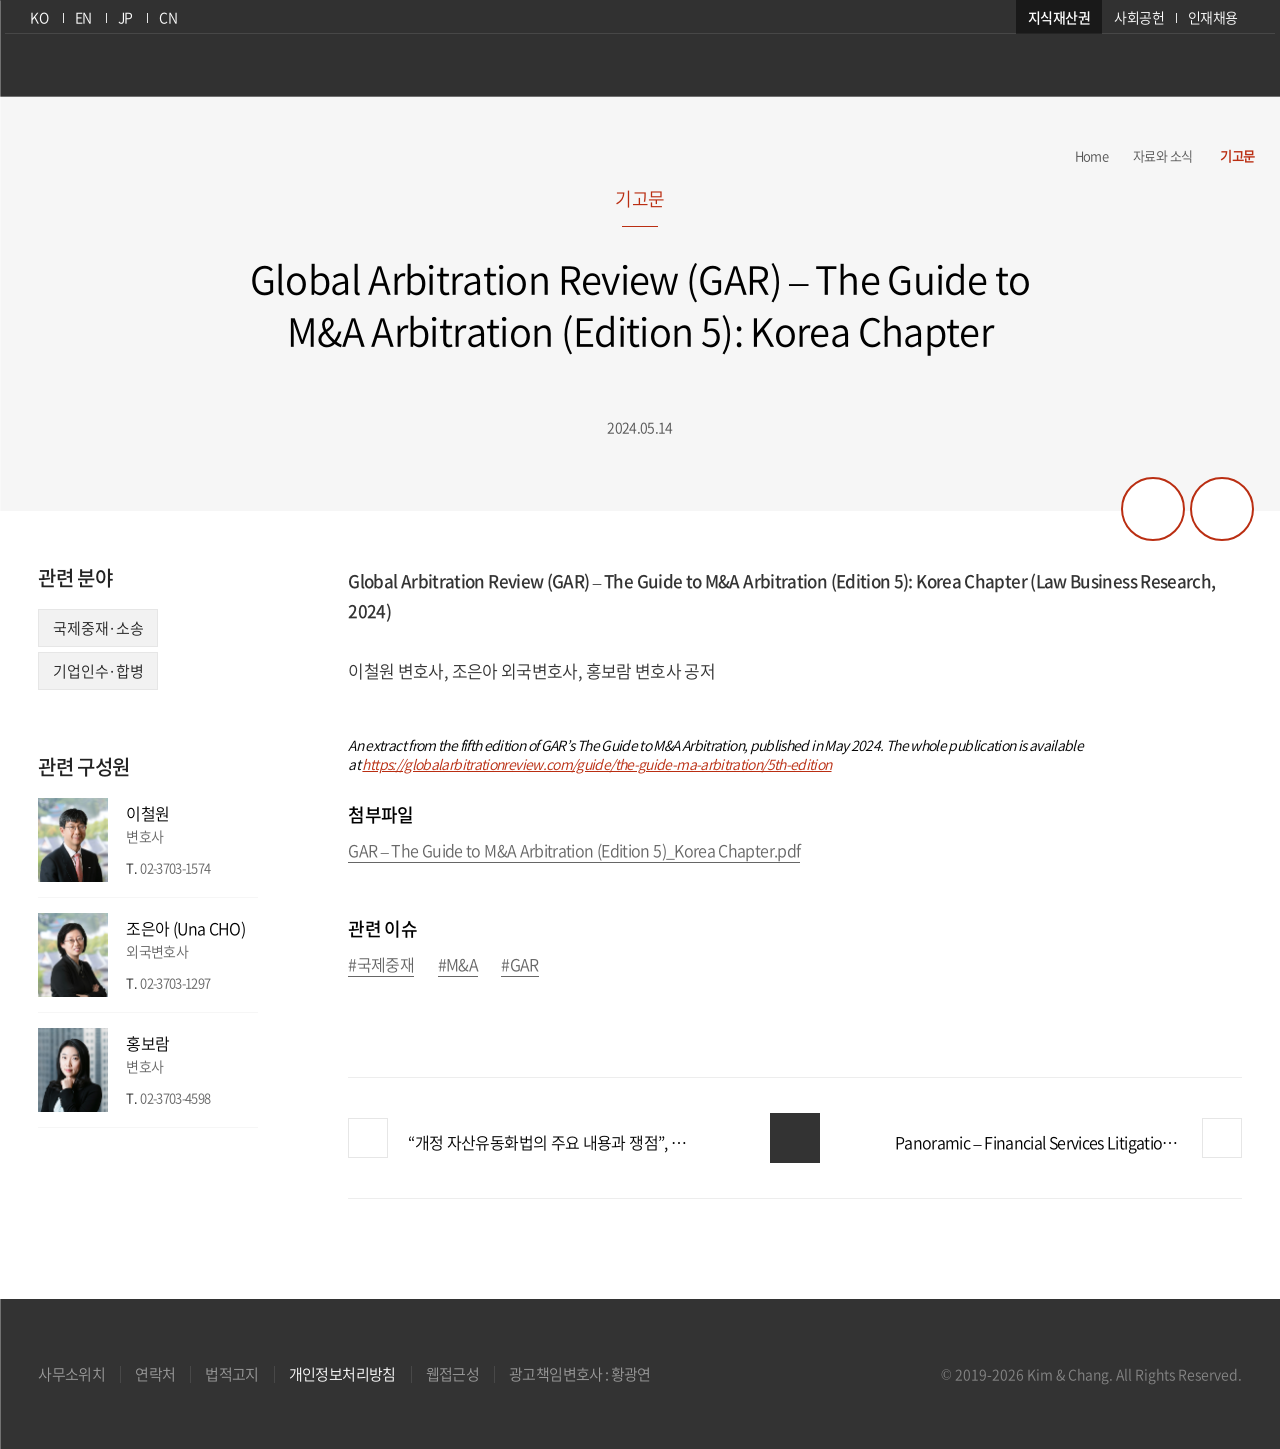 This screenshot has height=1449, width=1280. What do you see at coordinates (71, 1374) in the screenshot?
I see `사무소위치` at bounding box center [71, 1374].